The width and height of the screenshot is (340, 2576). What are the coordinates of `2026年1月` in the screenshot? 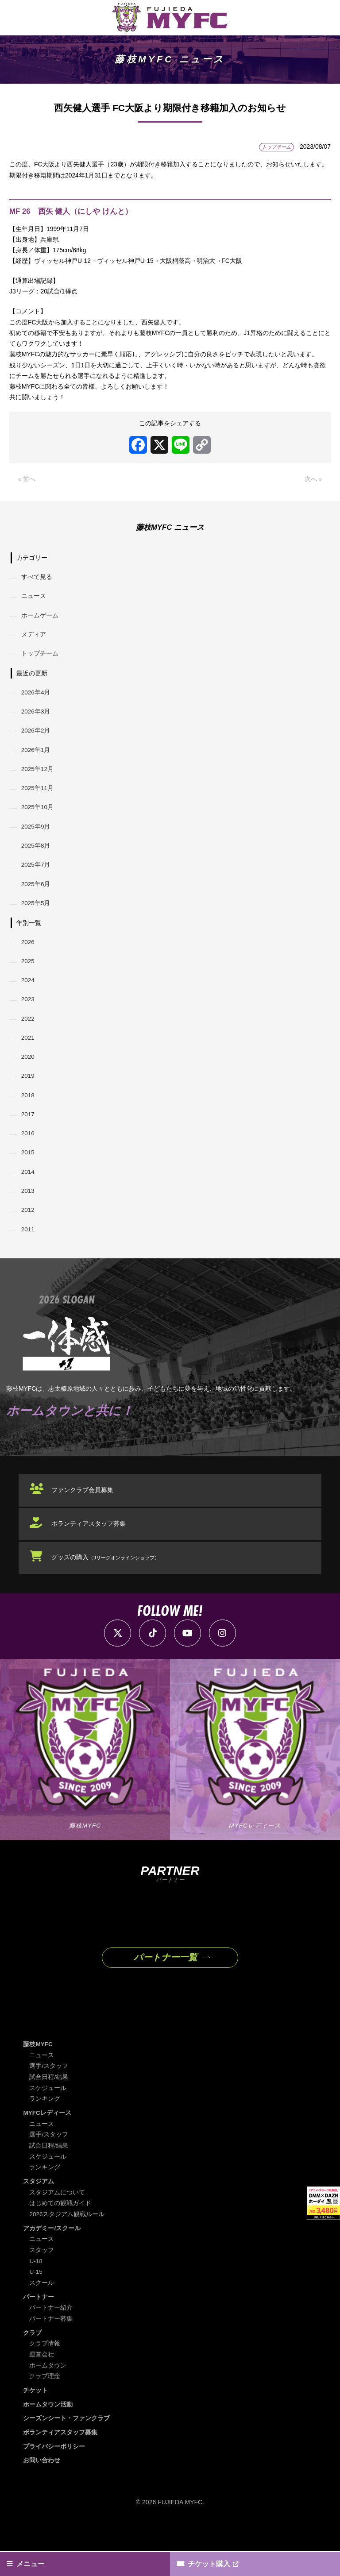 It's located at (36, 758).